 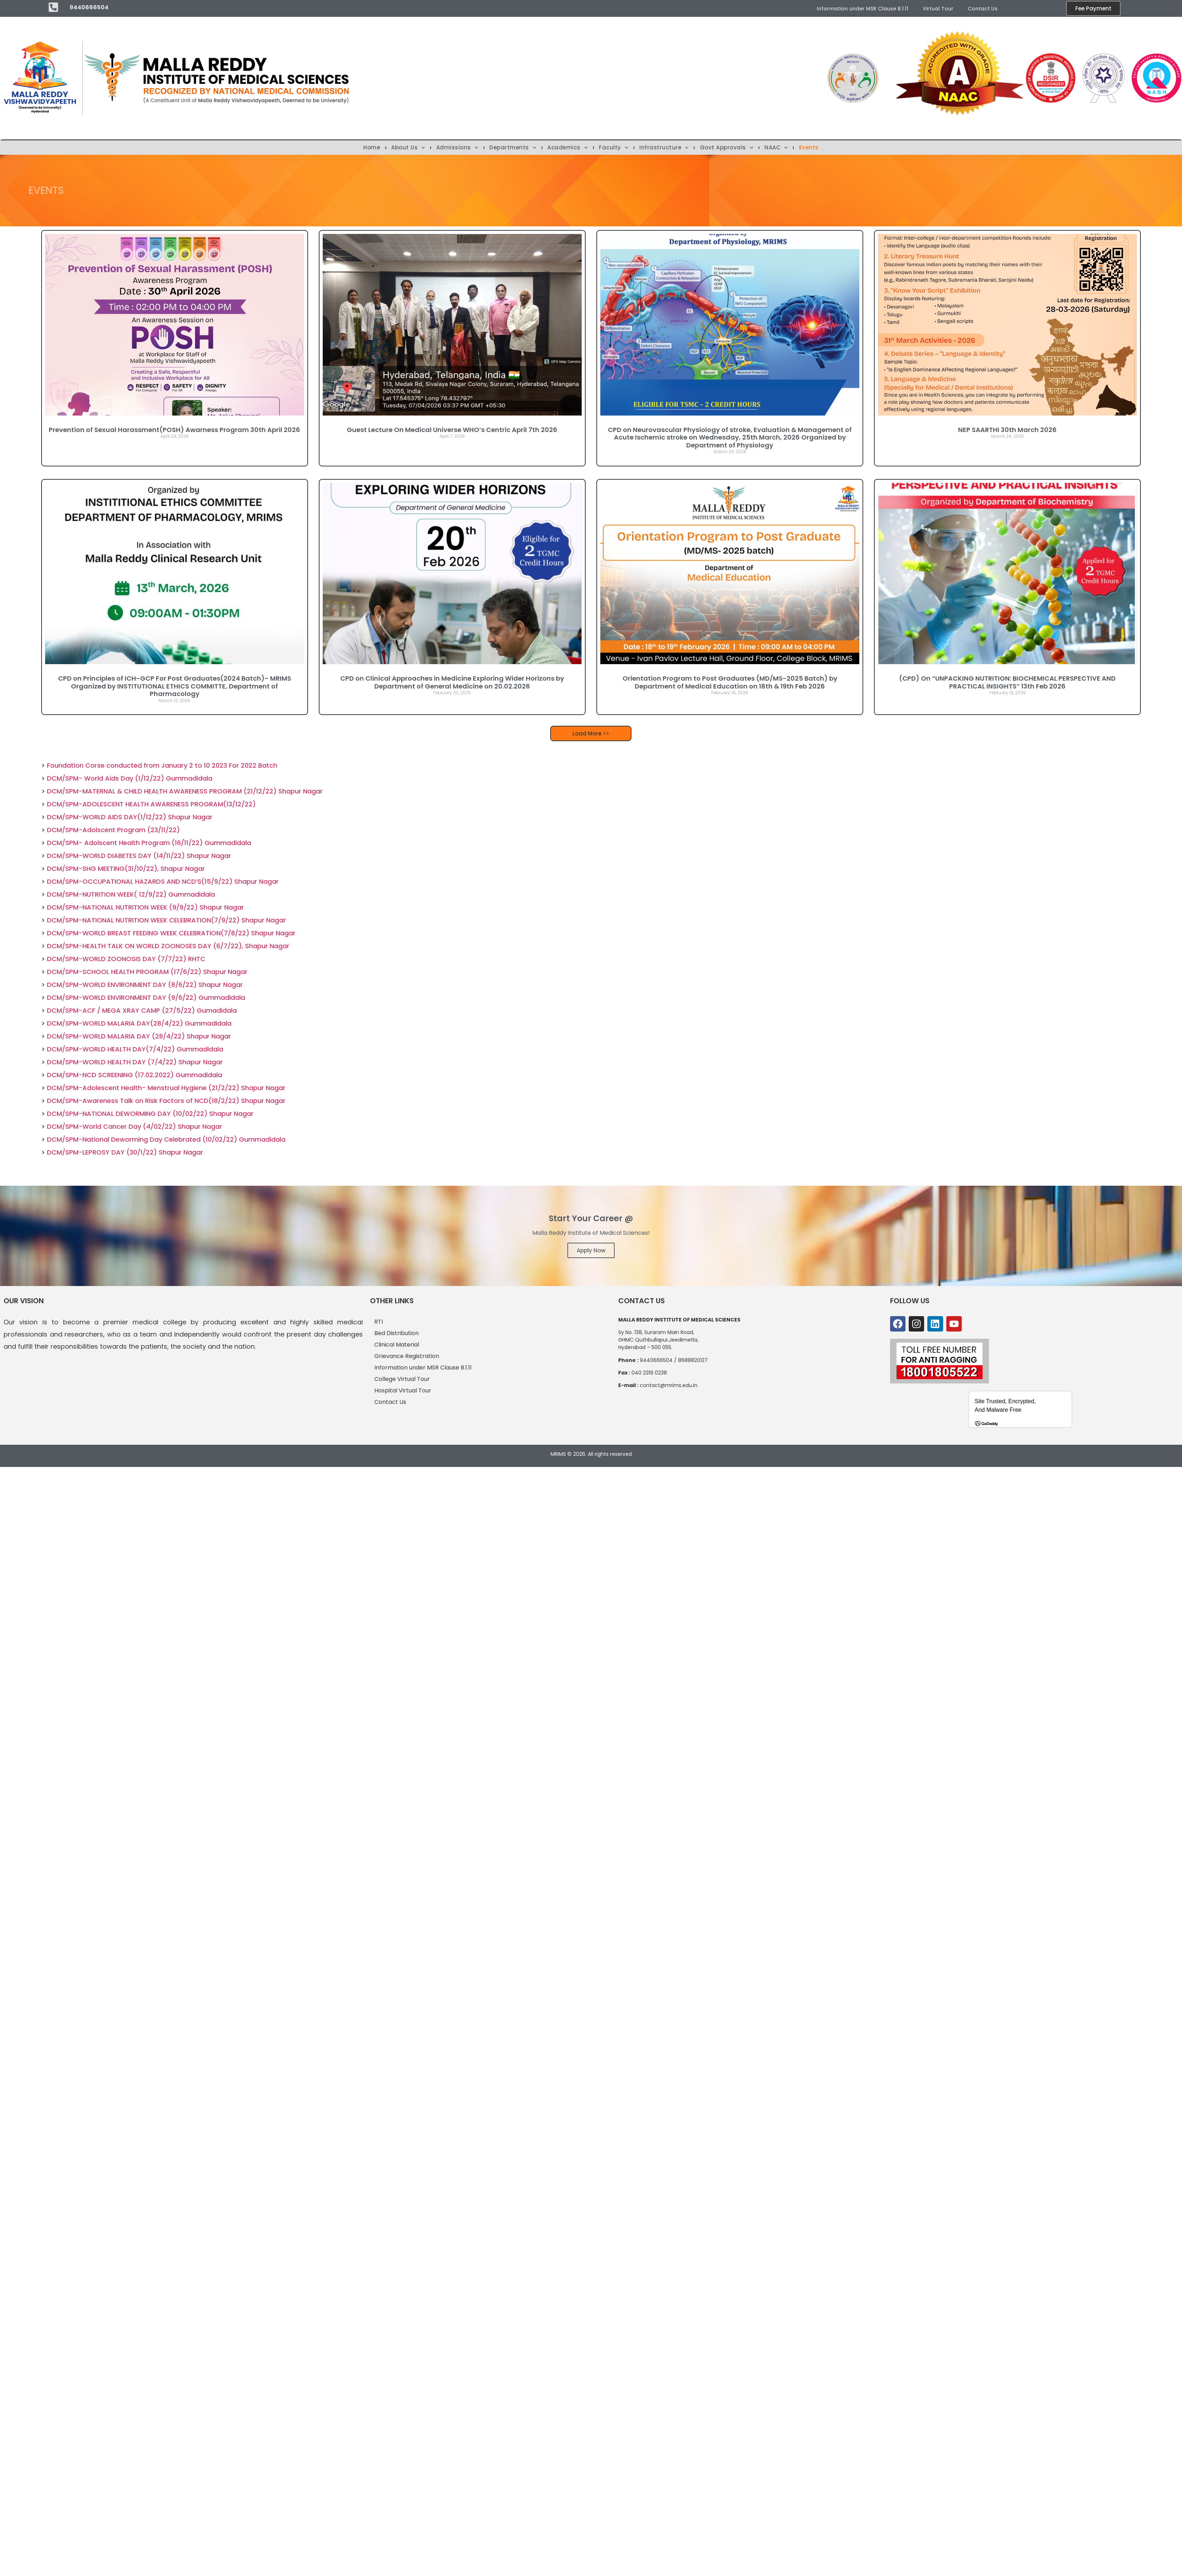 What do you see at coordinates (168, 945) in the screenshot?
I see `DCM/SPM-HEALTH TALK ON WORLD ZOONOSES DAY (6/7/22), Shapur Nagar` at bounding box center [168, 945].